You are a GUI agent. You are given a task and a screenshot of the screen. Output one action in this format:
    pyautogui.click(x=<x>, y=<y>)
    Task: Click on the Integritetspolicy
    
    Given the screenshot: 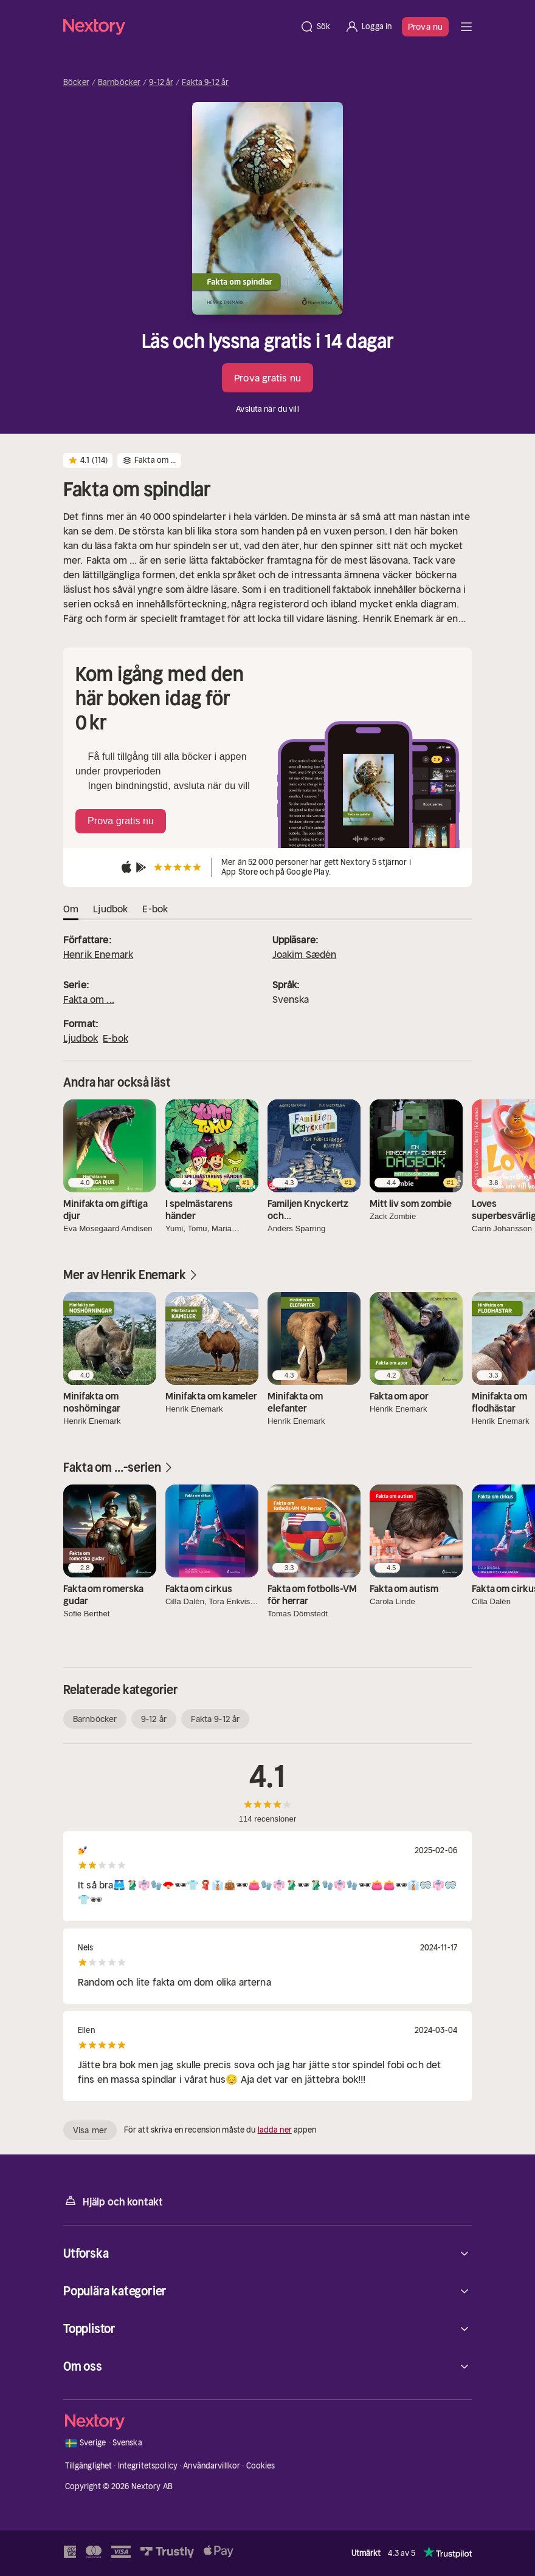 What is the action you would take?
    pyautogui.click(x=148, y=2466)
    